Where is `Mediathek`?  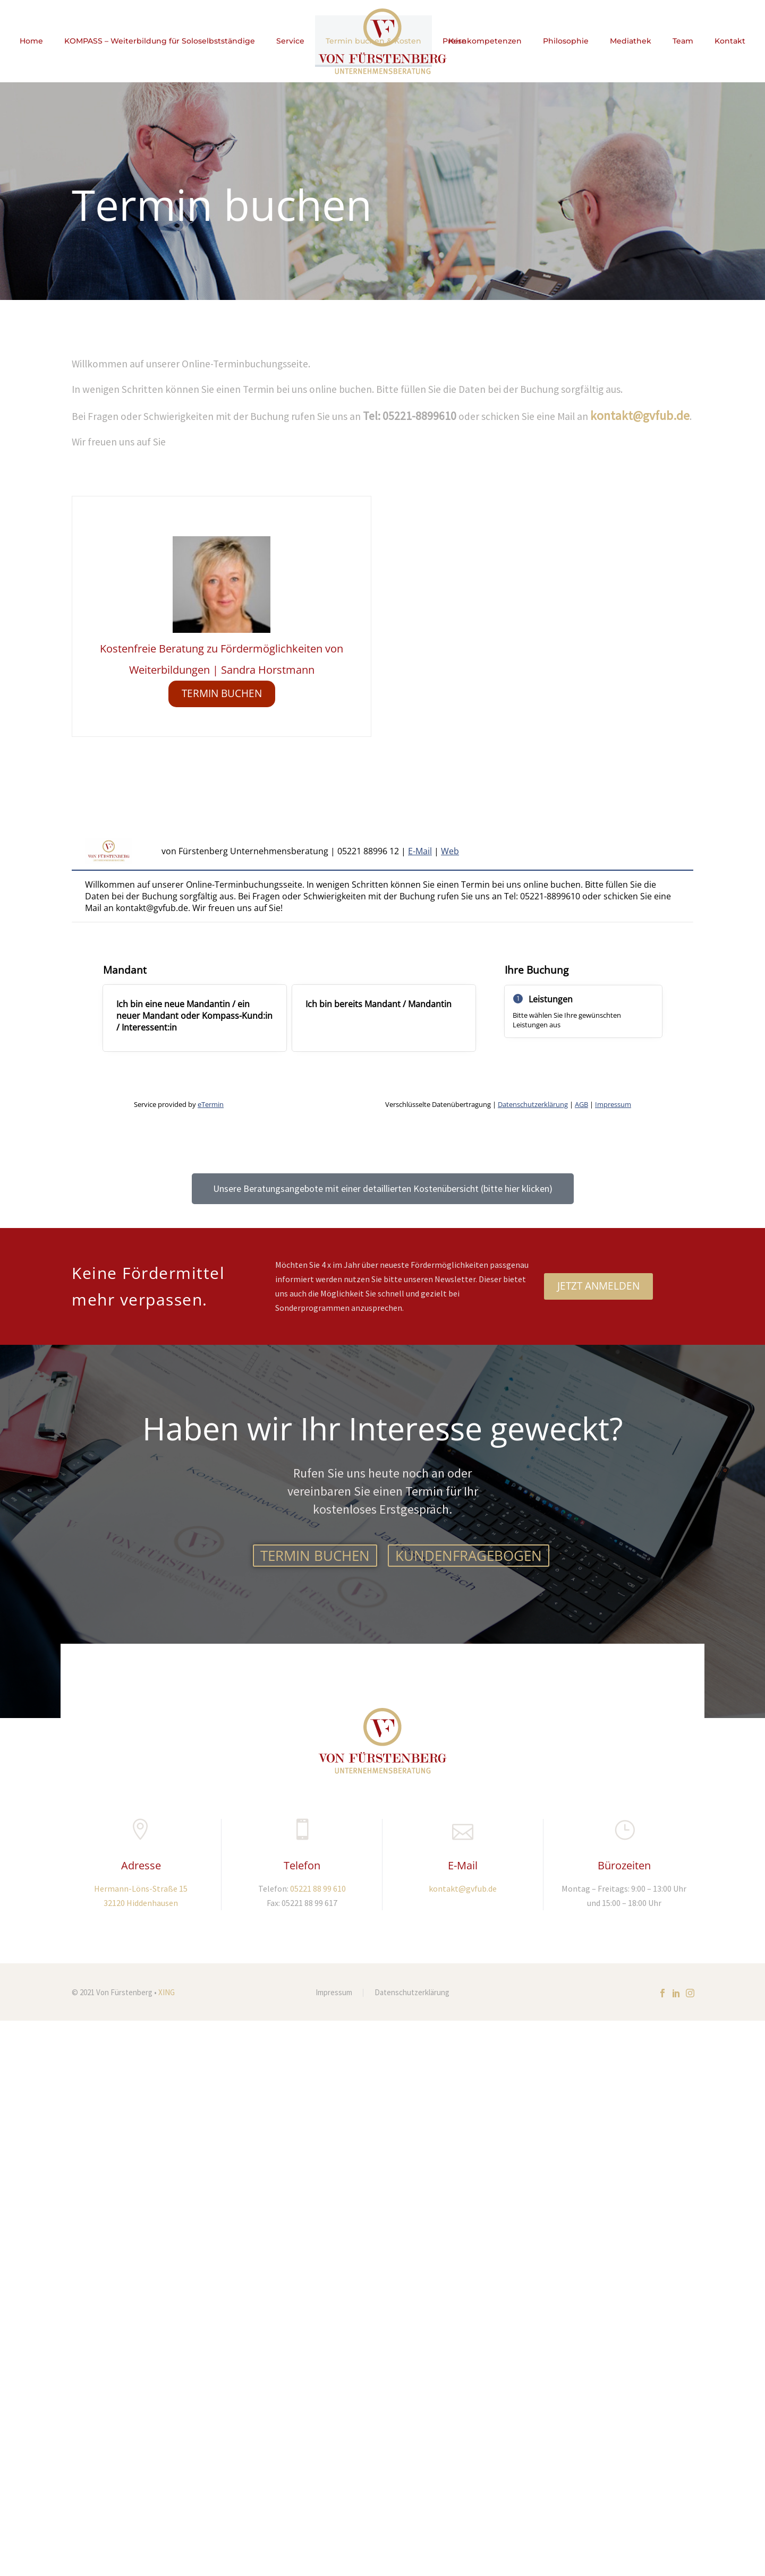
Mediathek is located at coordinates (630, 41).